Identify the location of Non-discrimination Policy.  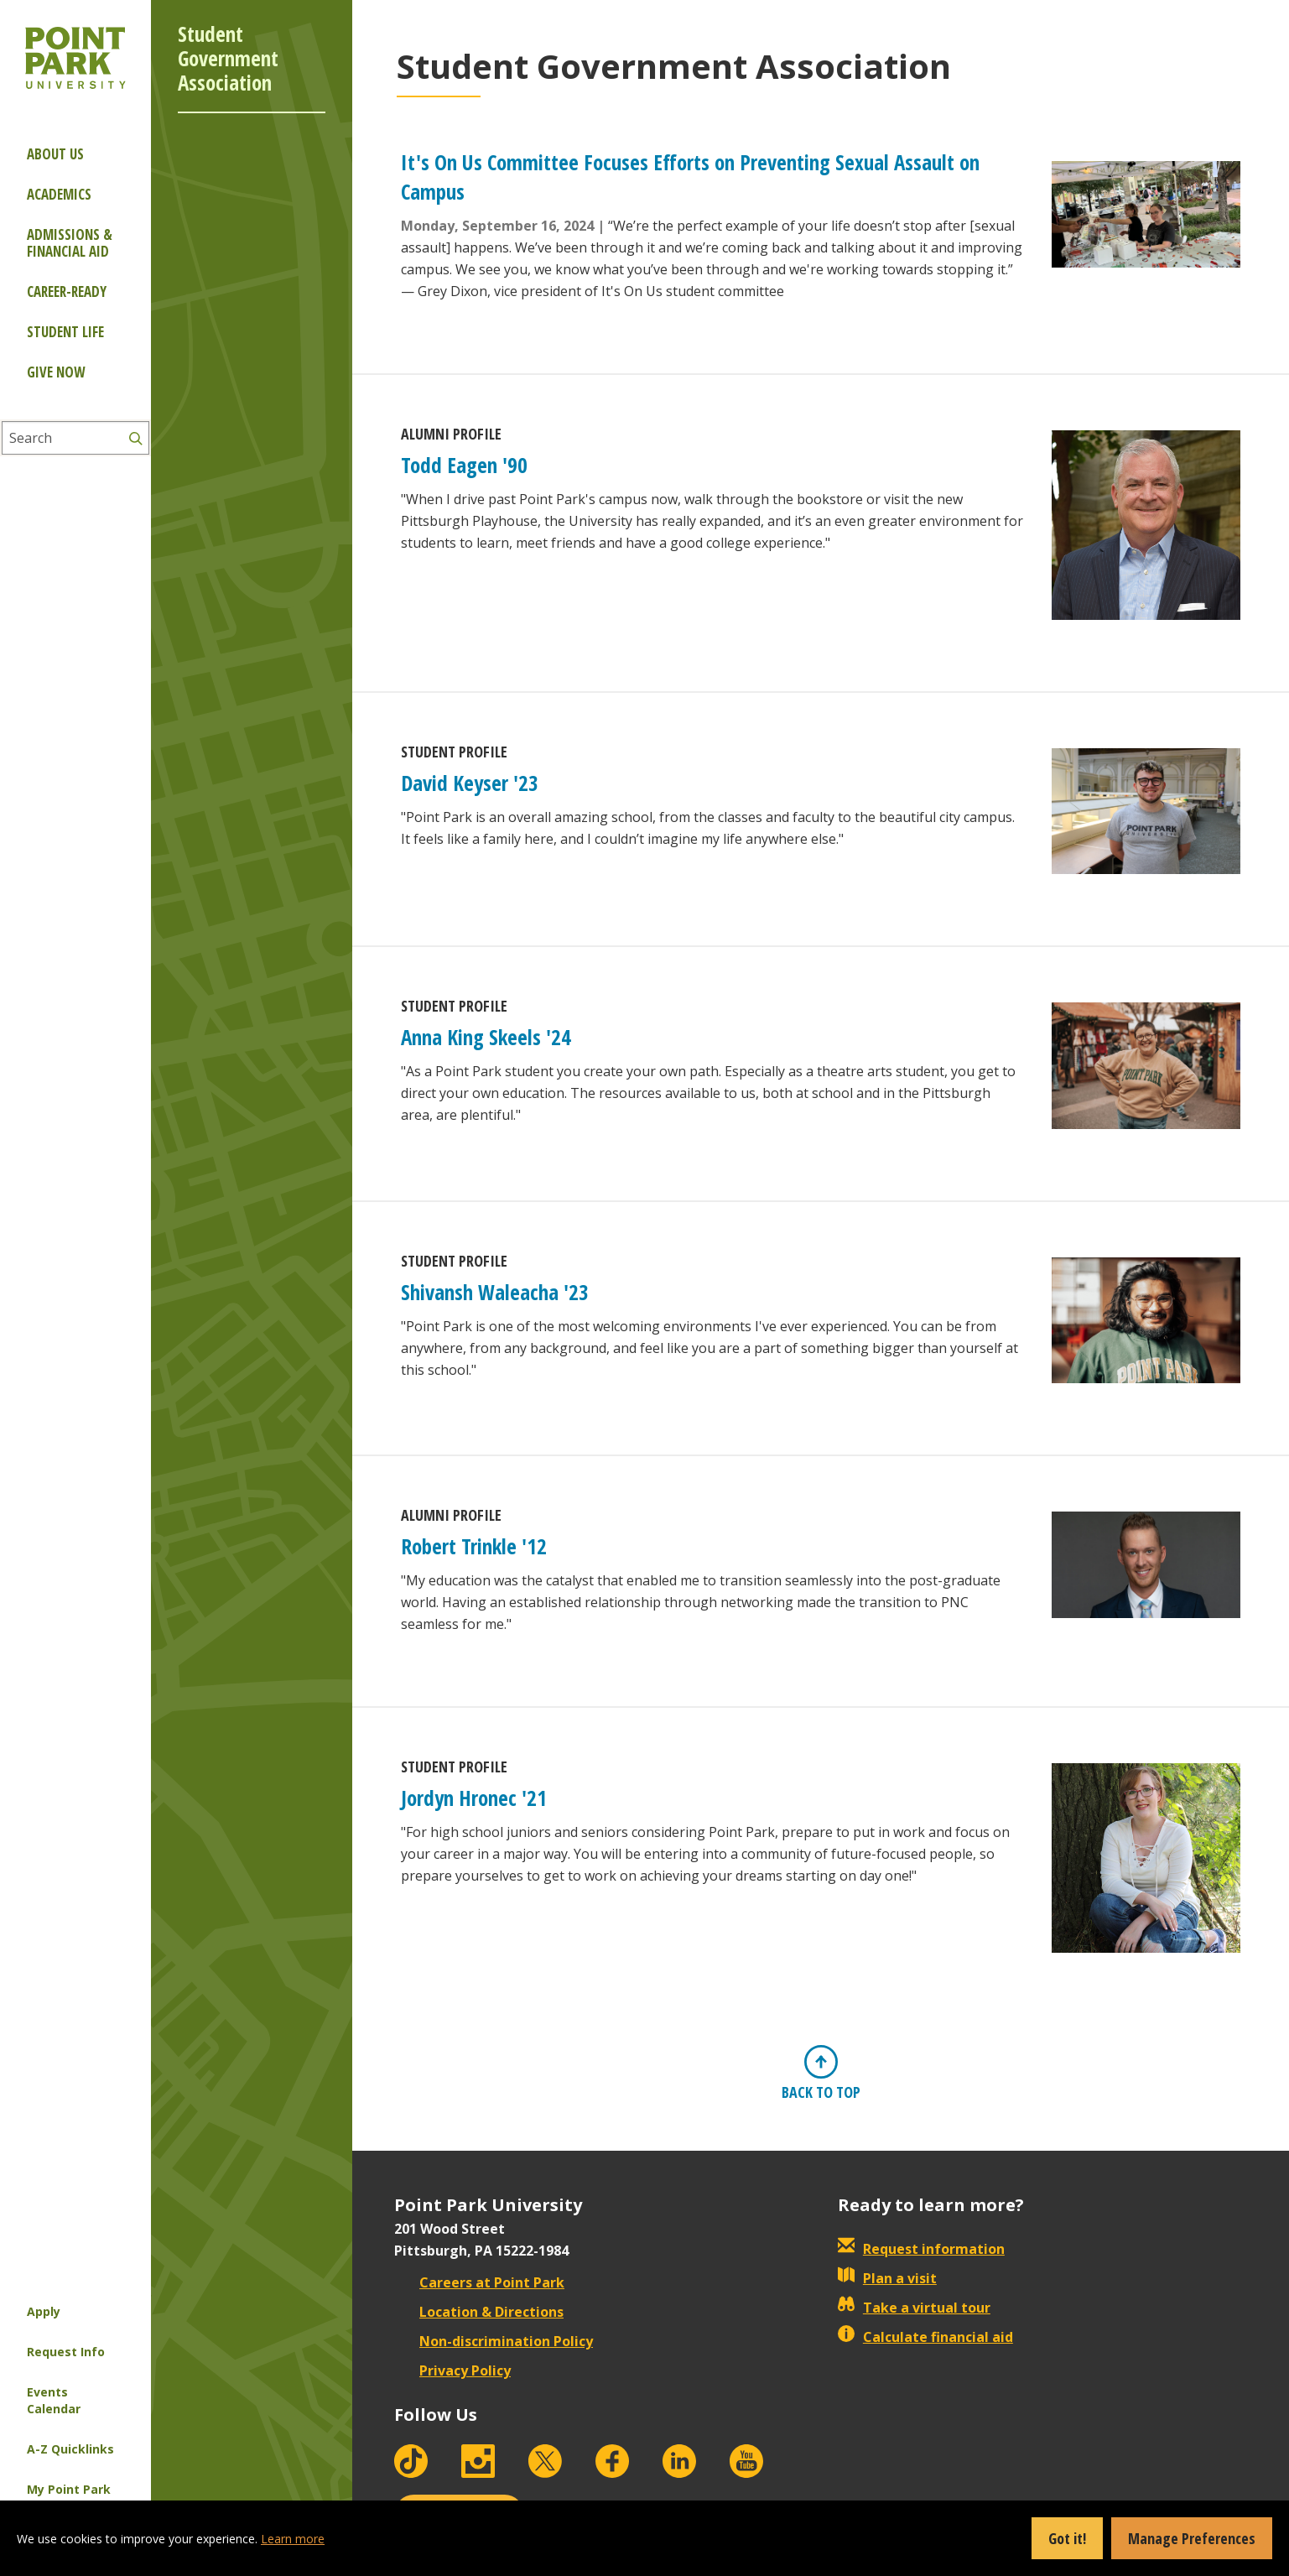
(493, 2341).